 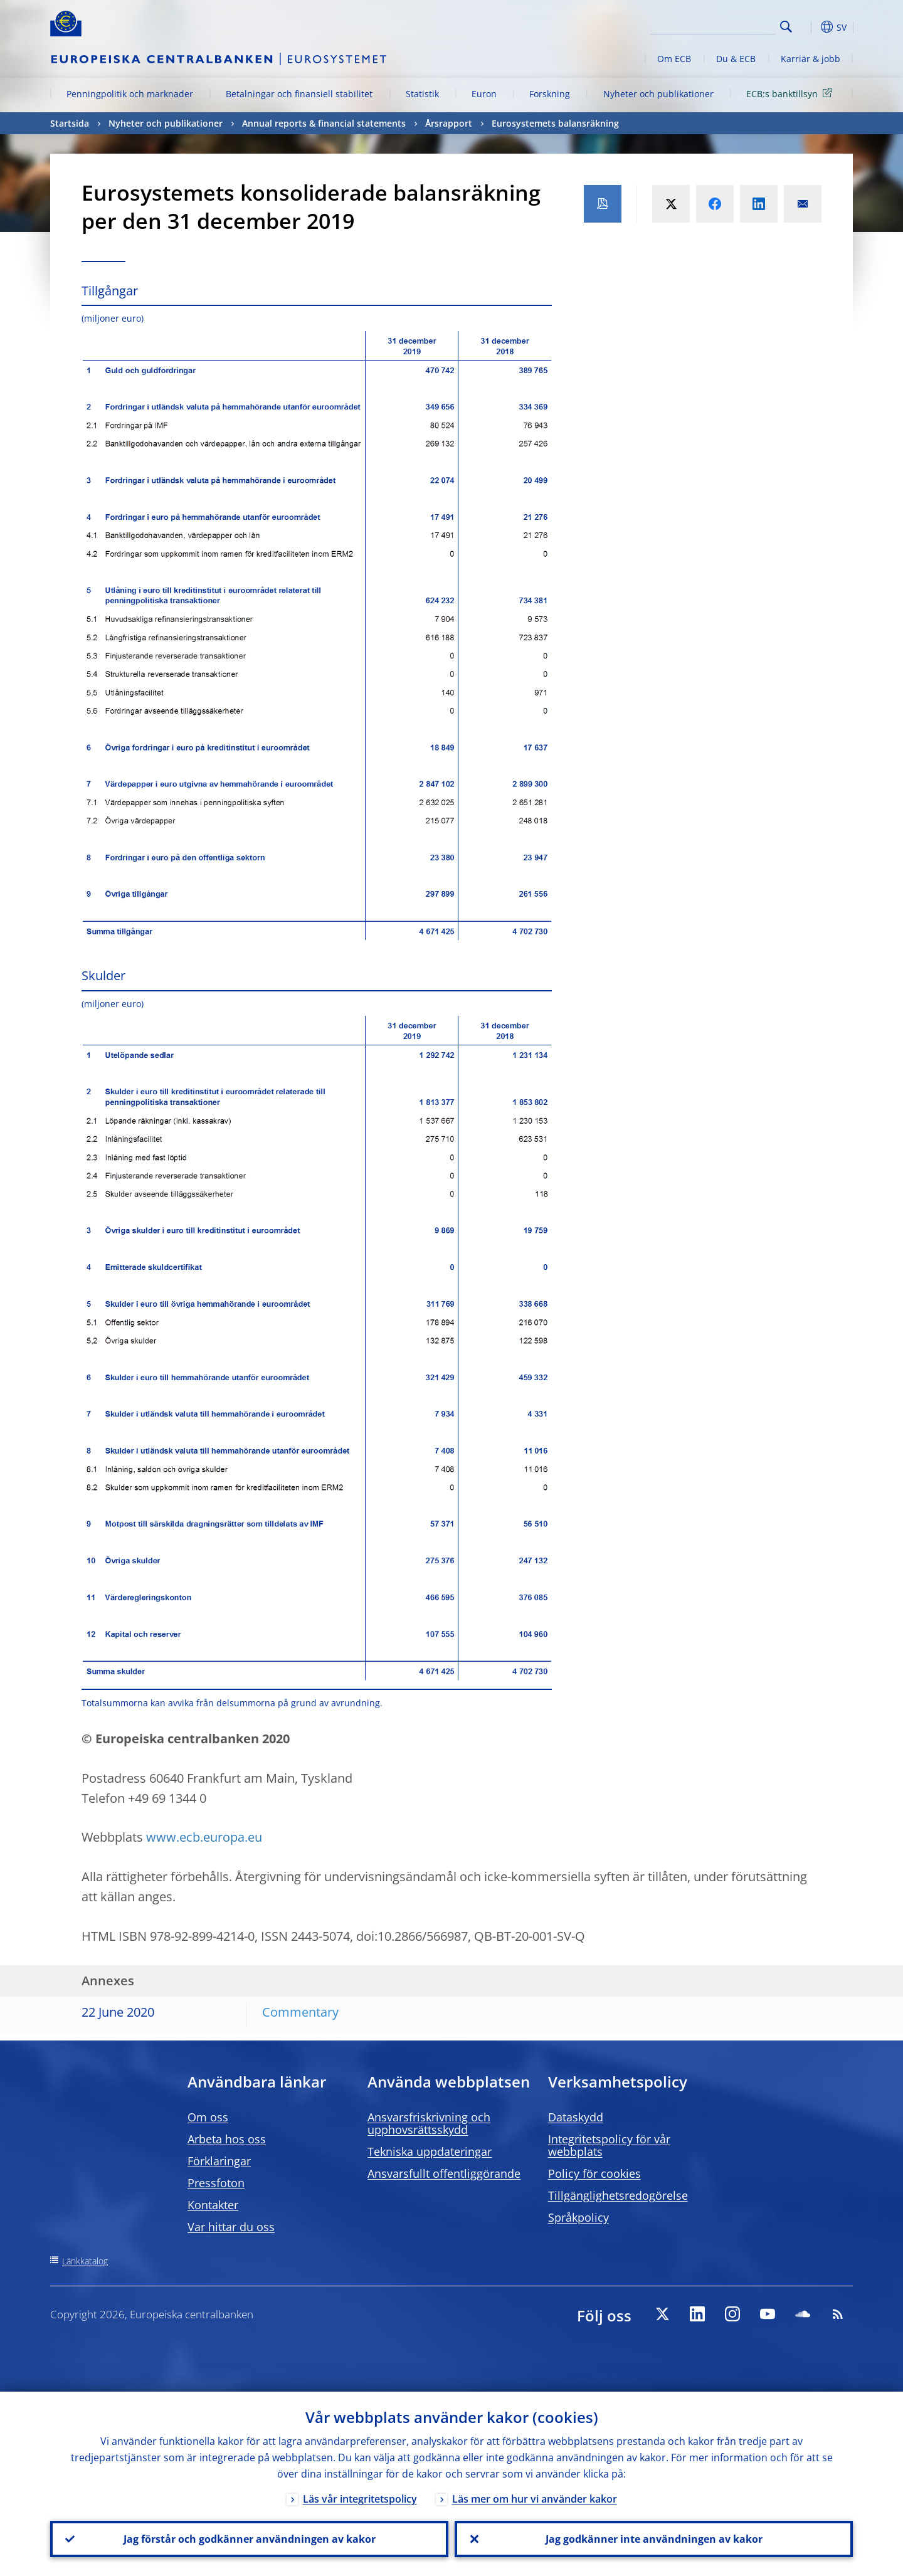 What do you see at coordinates (129, 94) in the screenshot?
I see `Penningpolitik och marknader` at bounding box center [129, 94].